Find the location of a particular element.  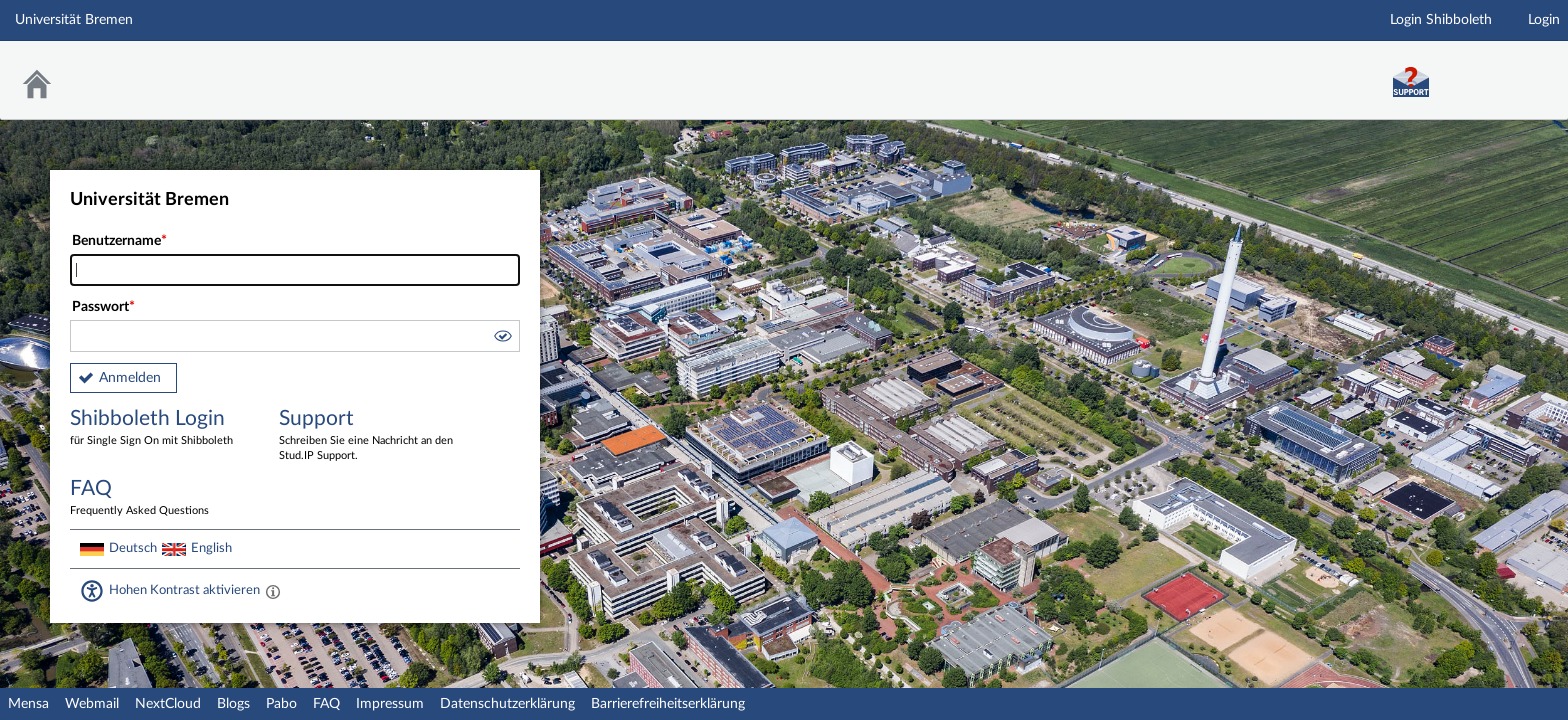

Barrierefreiheitserklärung is located at coordinates (668, 704).